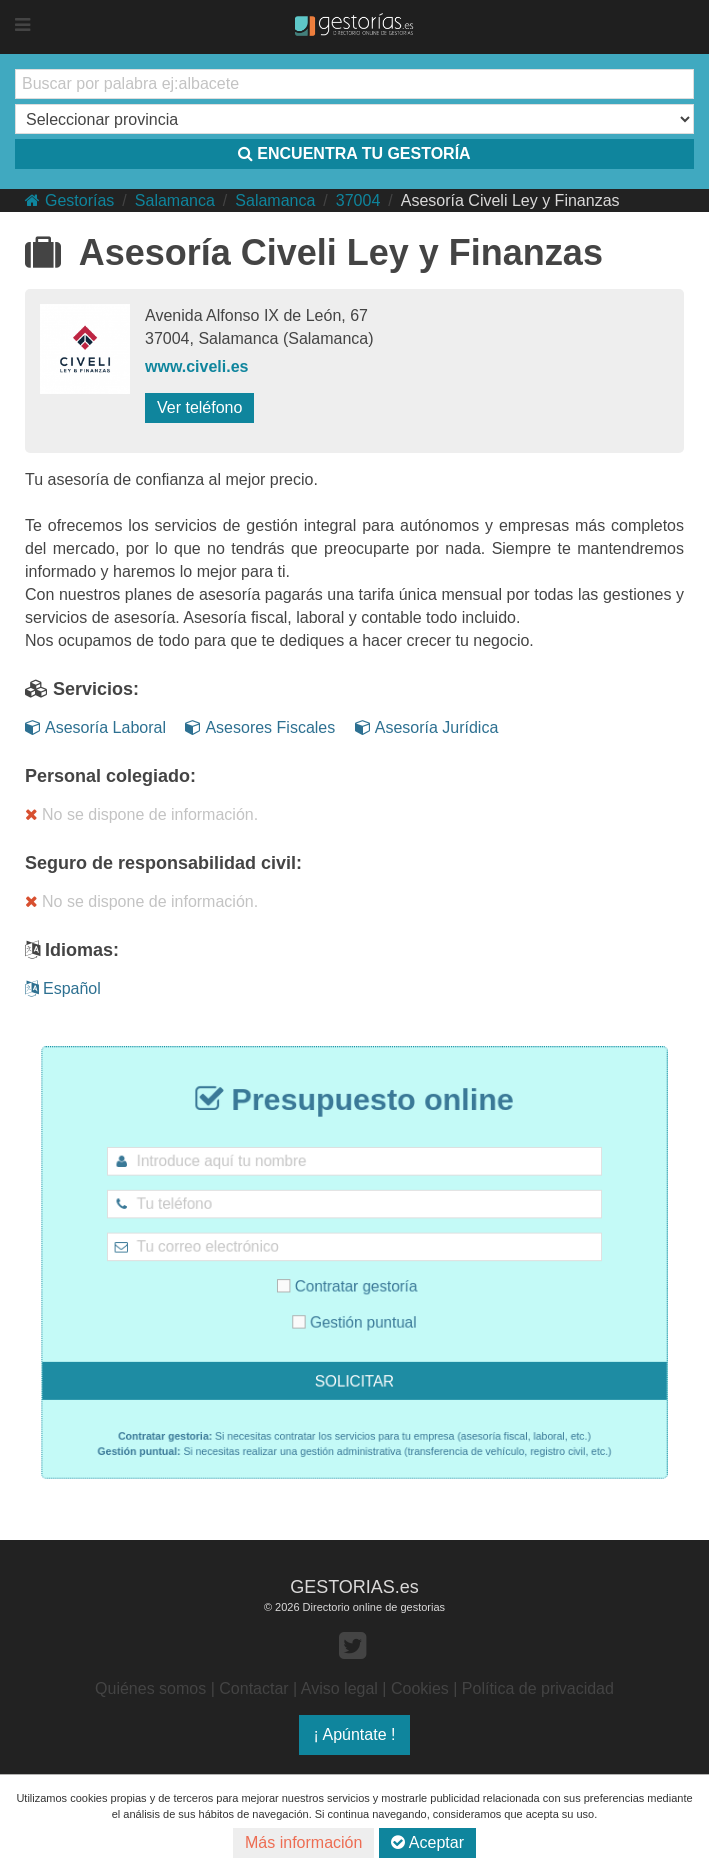 Image resolution: width=709 pixels, height=1864 pixels. I want to click on 37004, so click(358, 200).